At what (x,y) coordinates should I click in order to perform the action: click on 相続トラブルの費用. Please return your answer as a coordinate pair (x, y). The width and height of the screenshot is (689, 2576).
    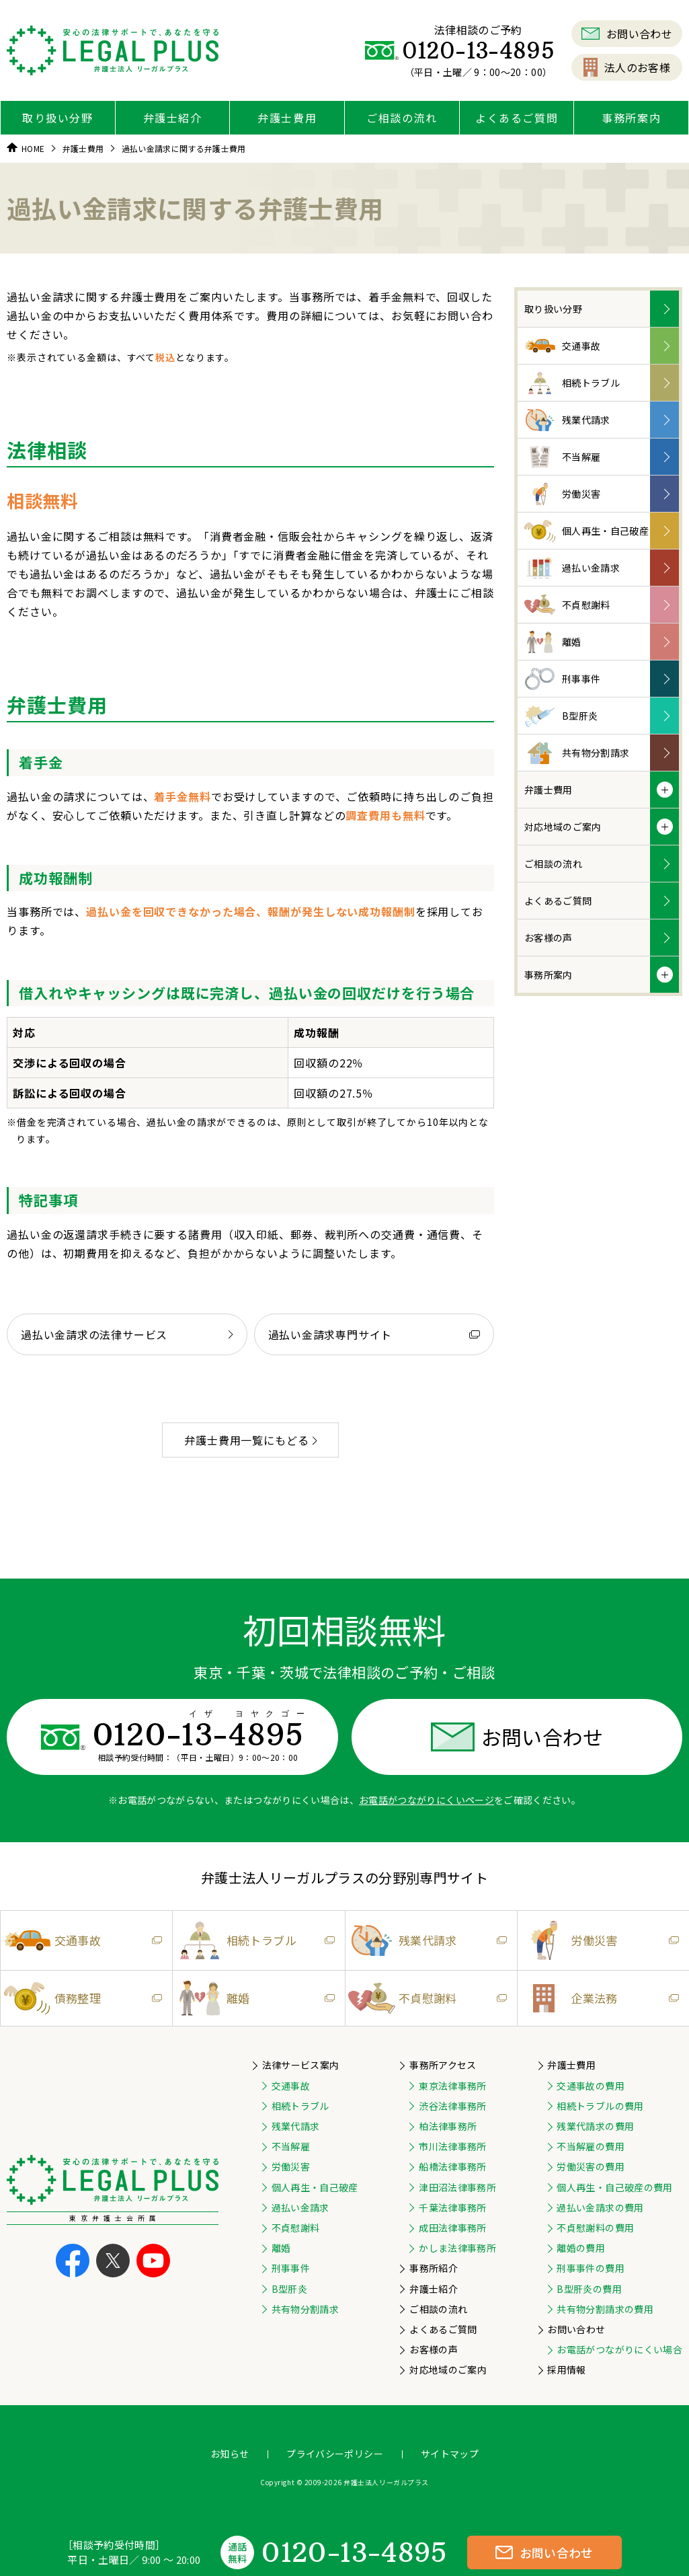
    Looking at the image, I should click on (600, 2106).